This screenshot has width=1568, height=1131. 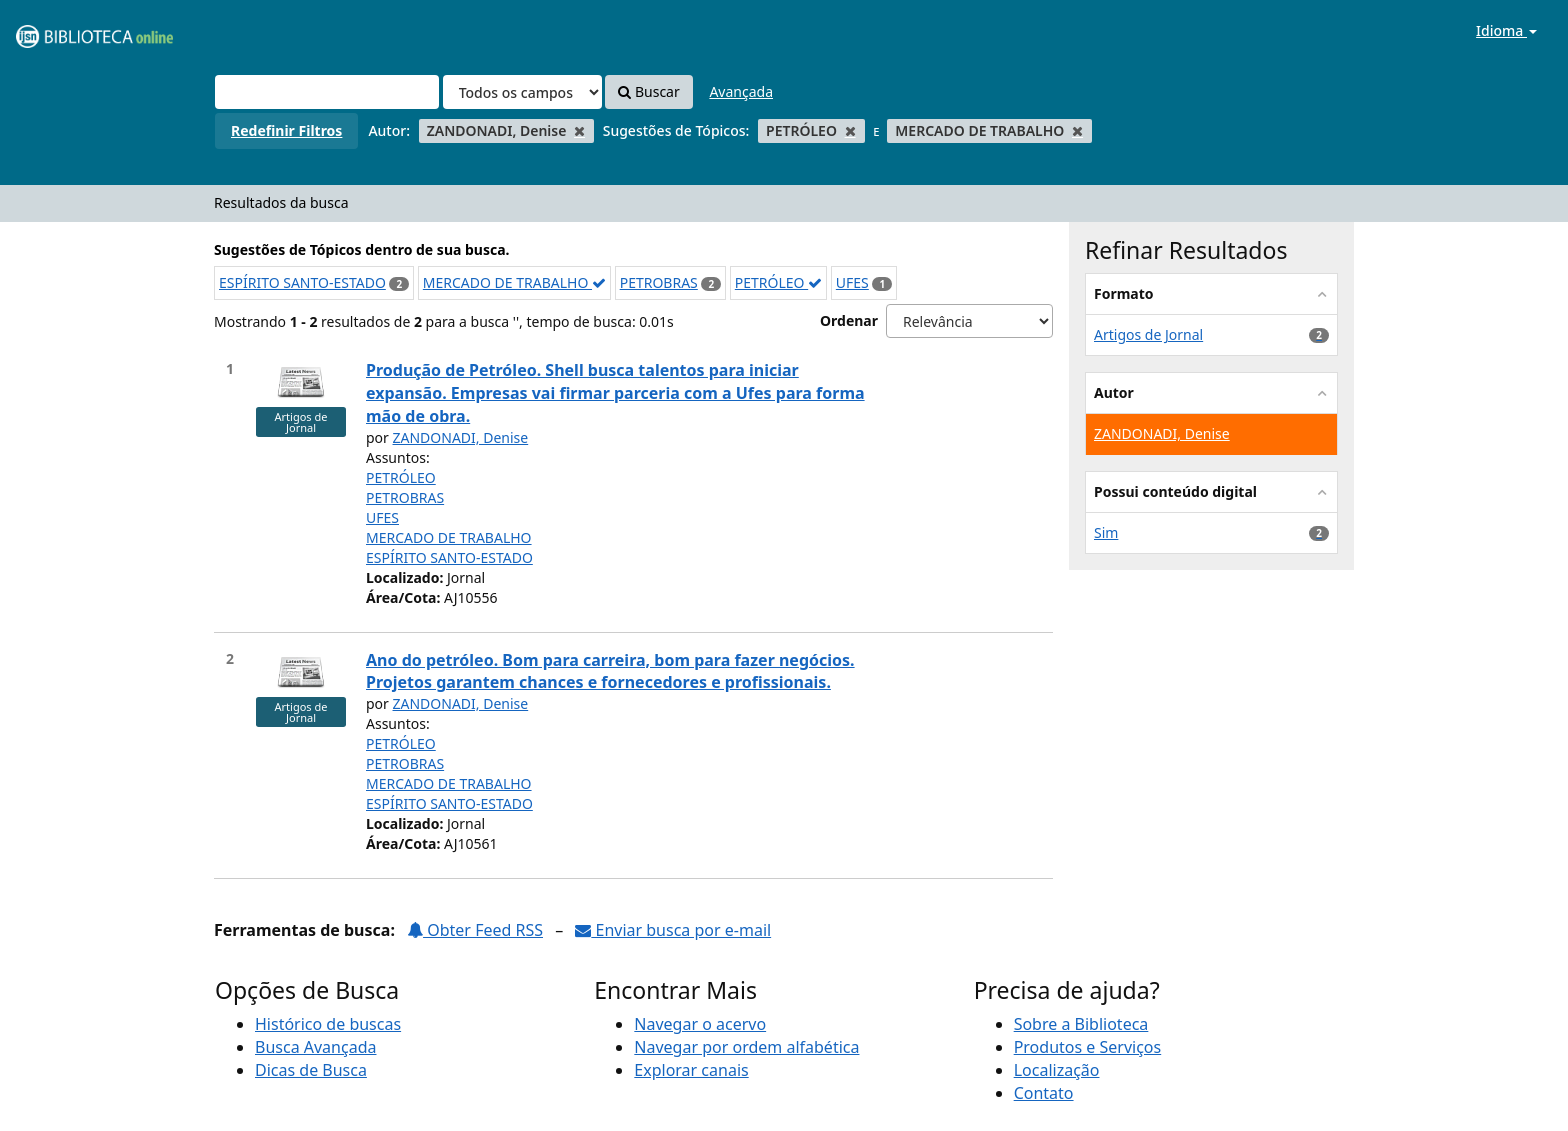 What do you see at coordinates (1124, 293) in the screenshot?
I see `Formato` at bounding box center [1124, 293].